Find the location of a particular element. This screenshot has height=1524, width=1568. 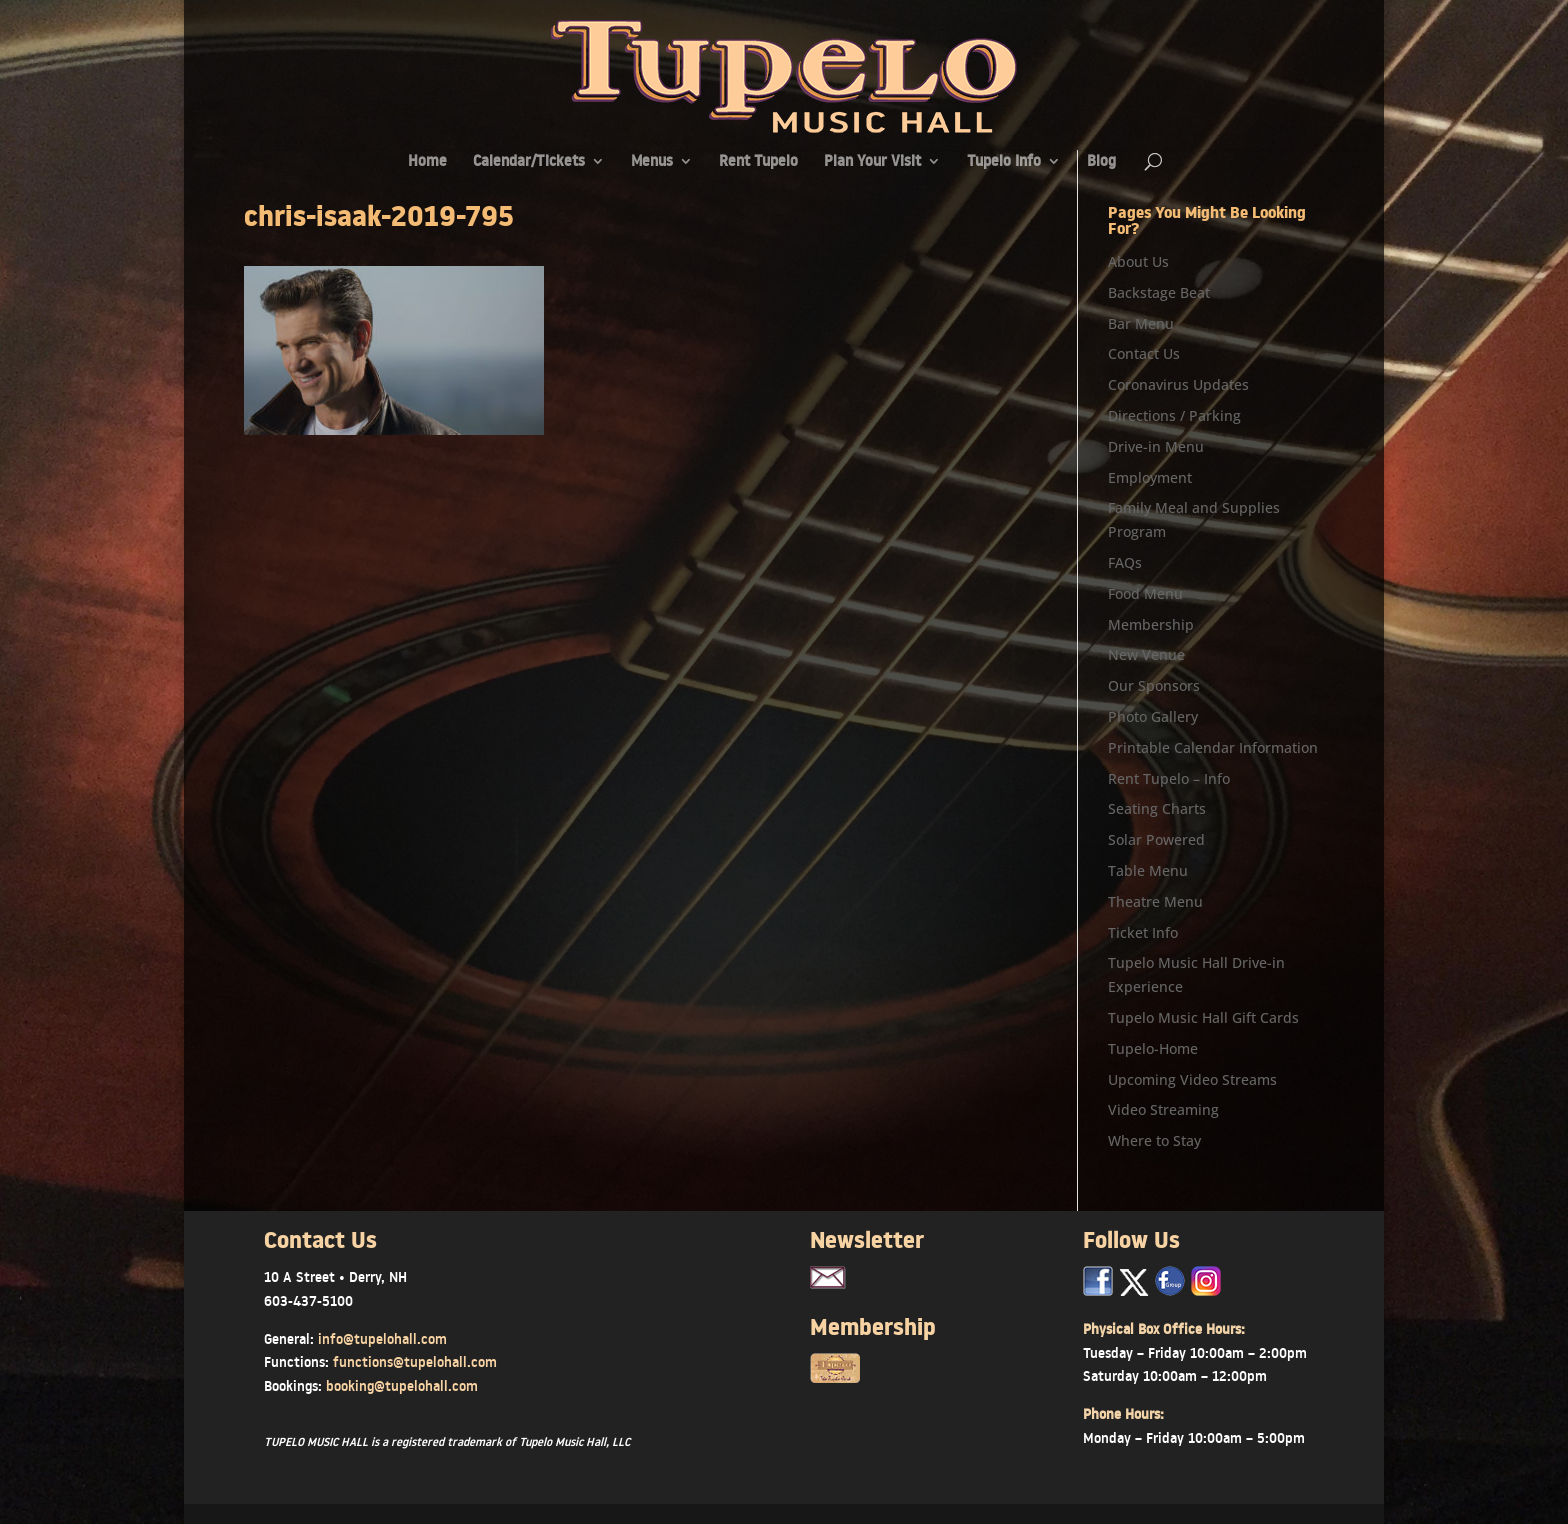

Bar Menu is located at coordinates (1141, 323).